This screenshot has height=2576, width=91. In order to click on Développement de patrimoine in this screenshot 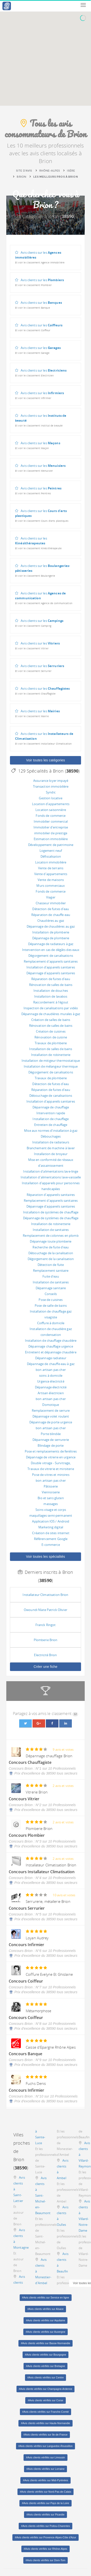, I will do `click(51, 845)`.